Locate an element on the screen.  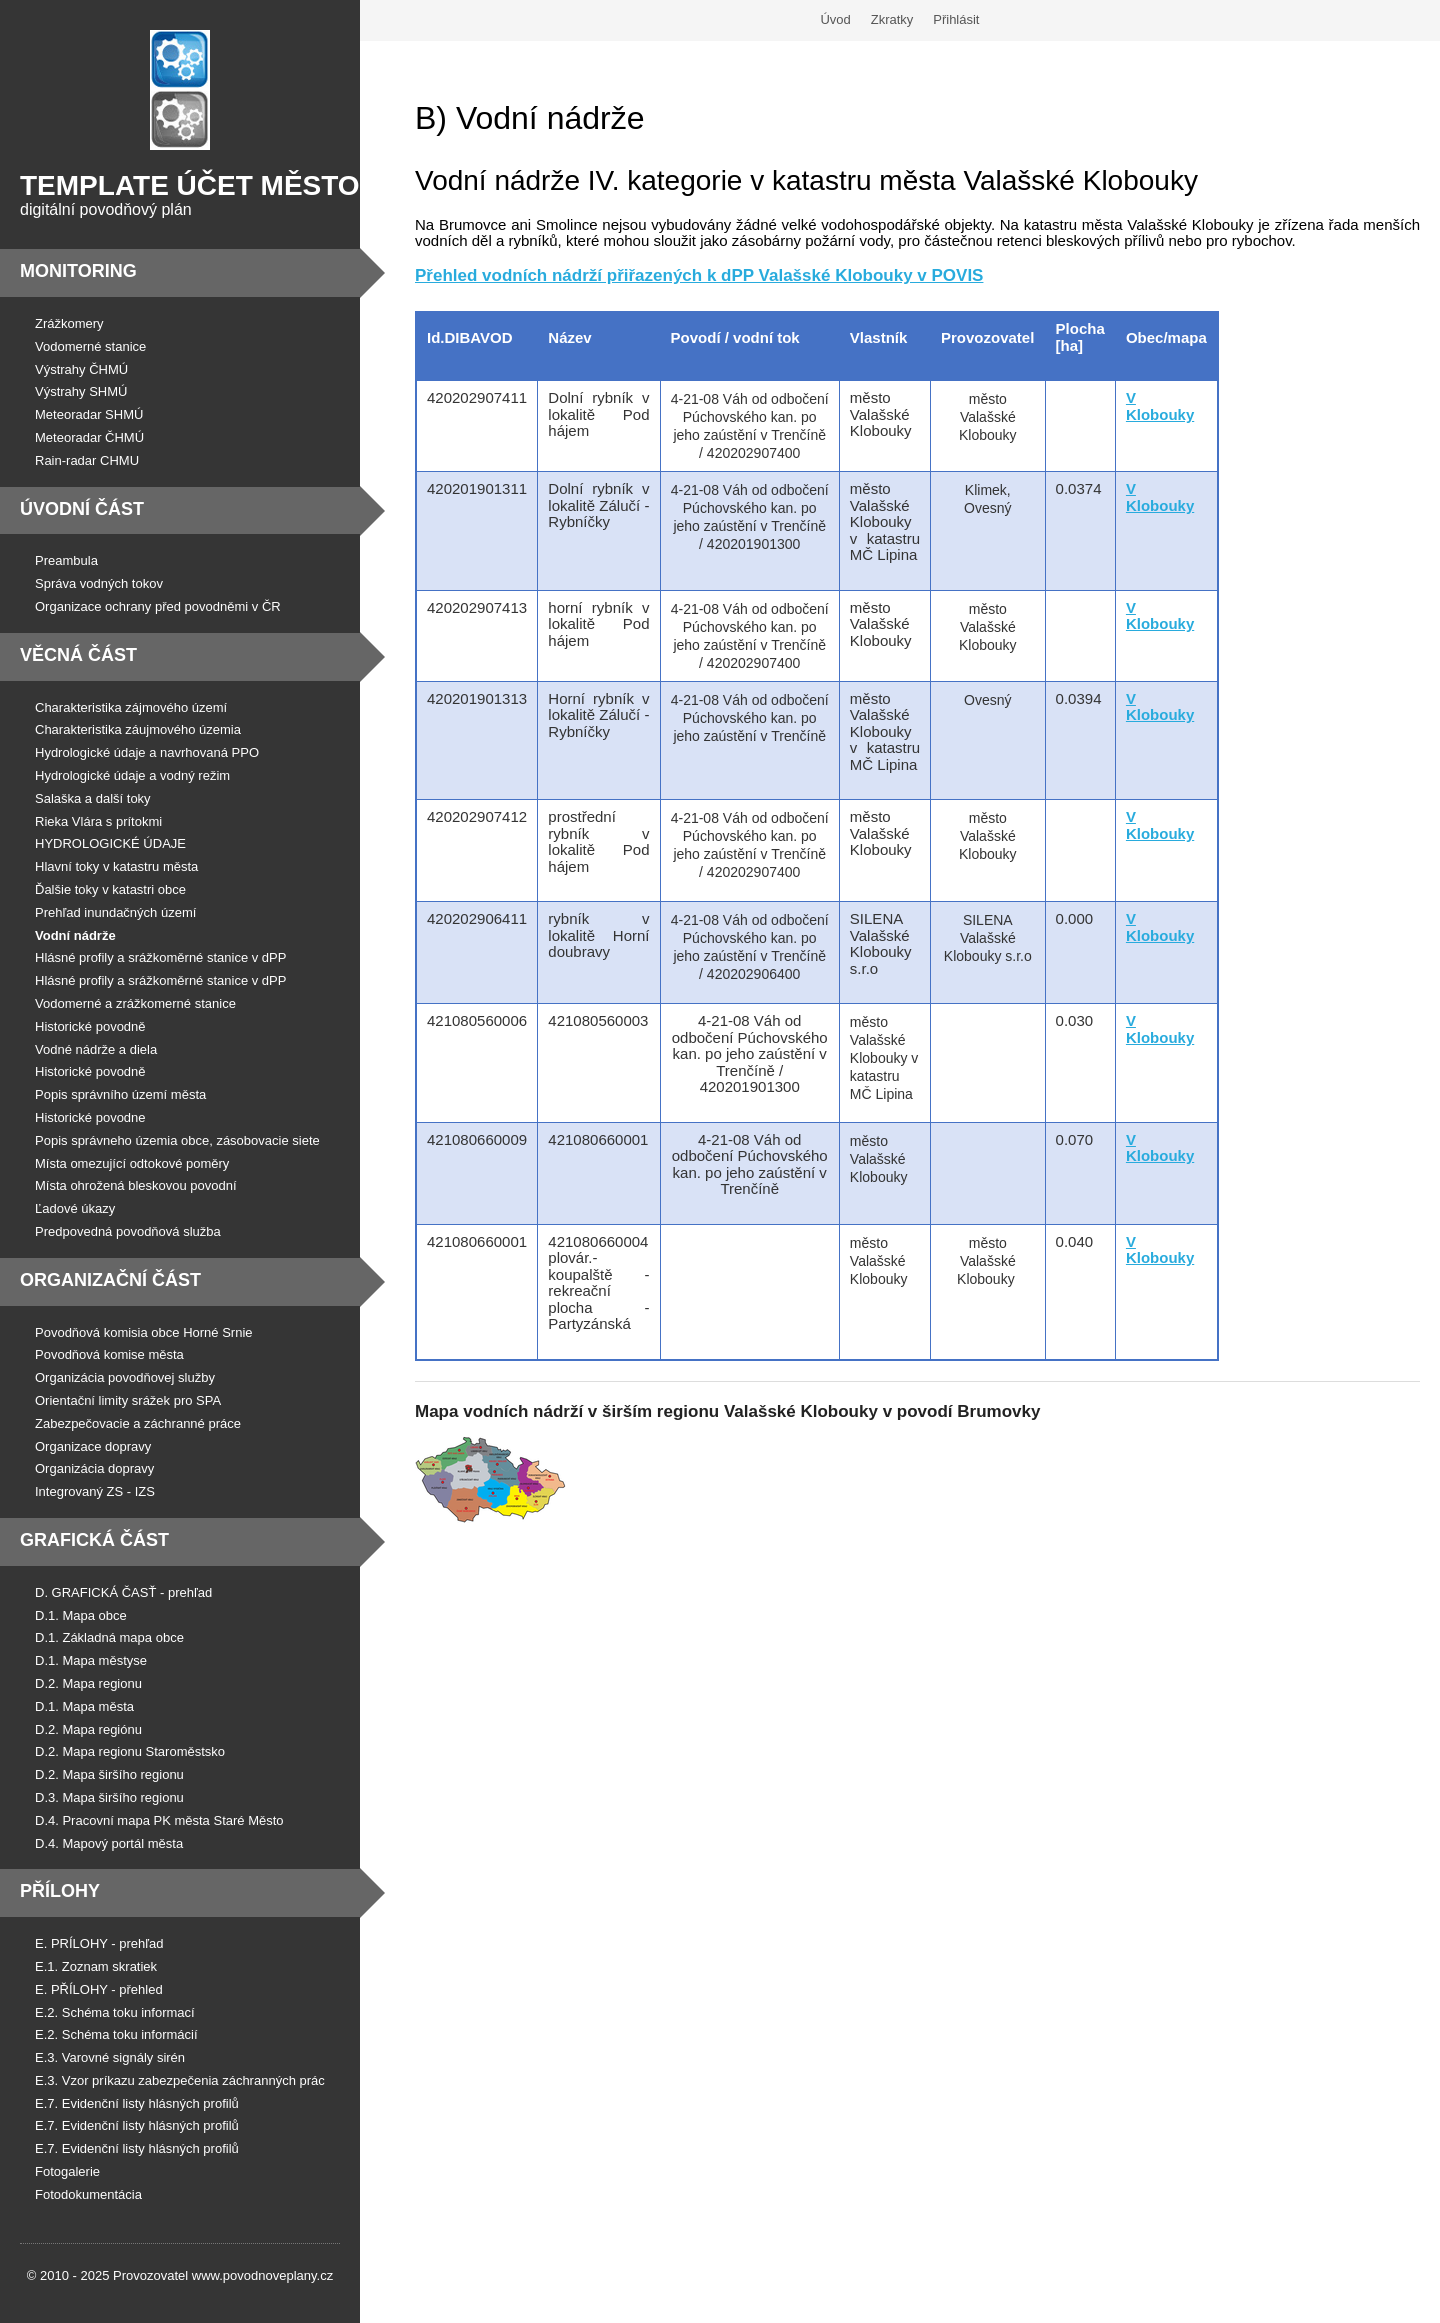
Povodňová komise města is located at coordinates (109, 1354).